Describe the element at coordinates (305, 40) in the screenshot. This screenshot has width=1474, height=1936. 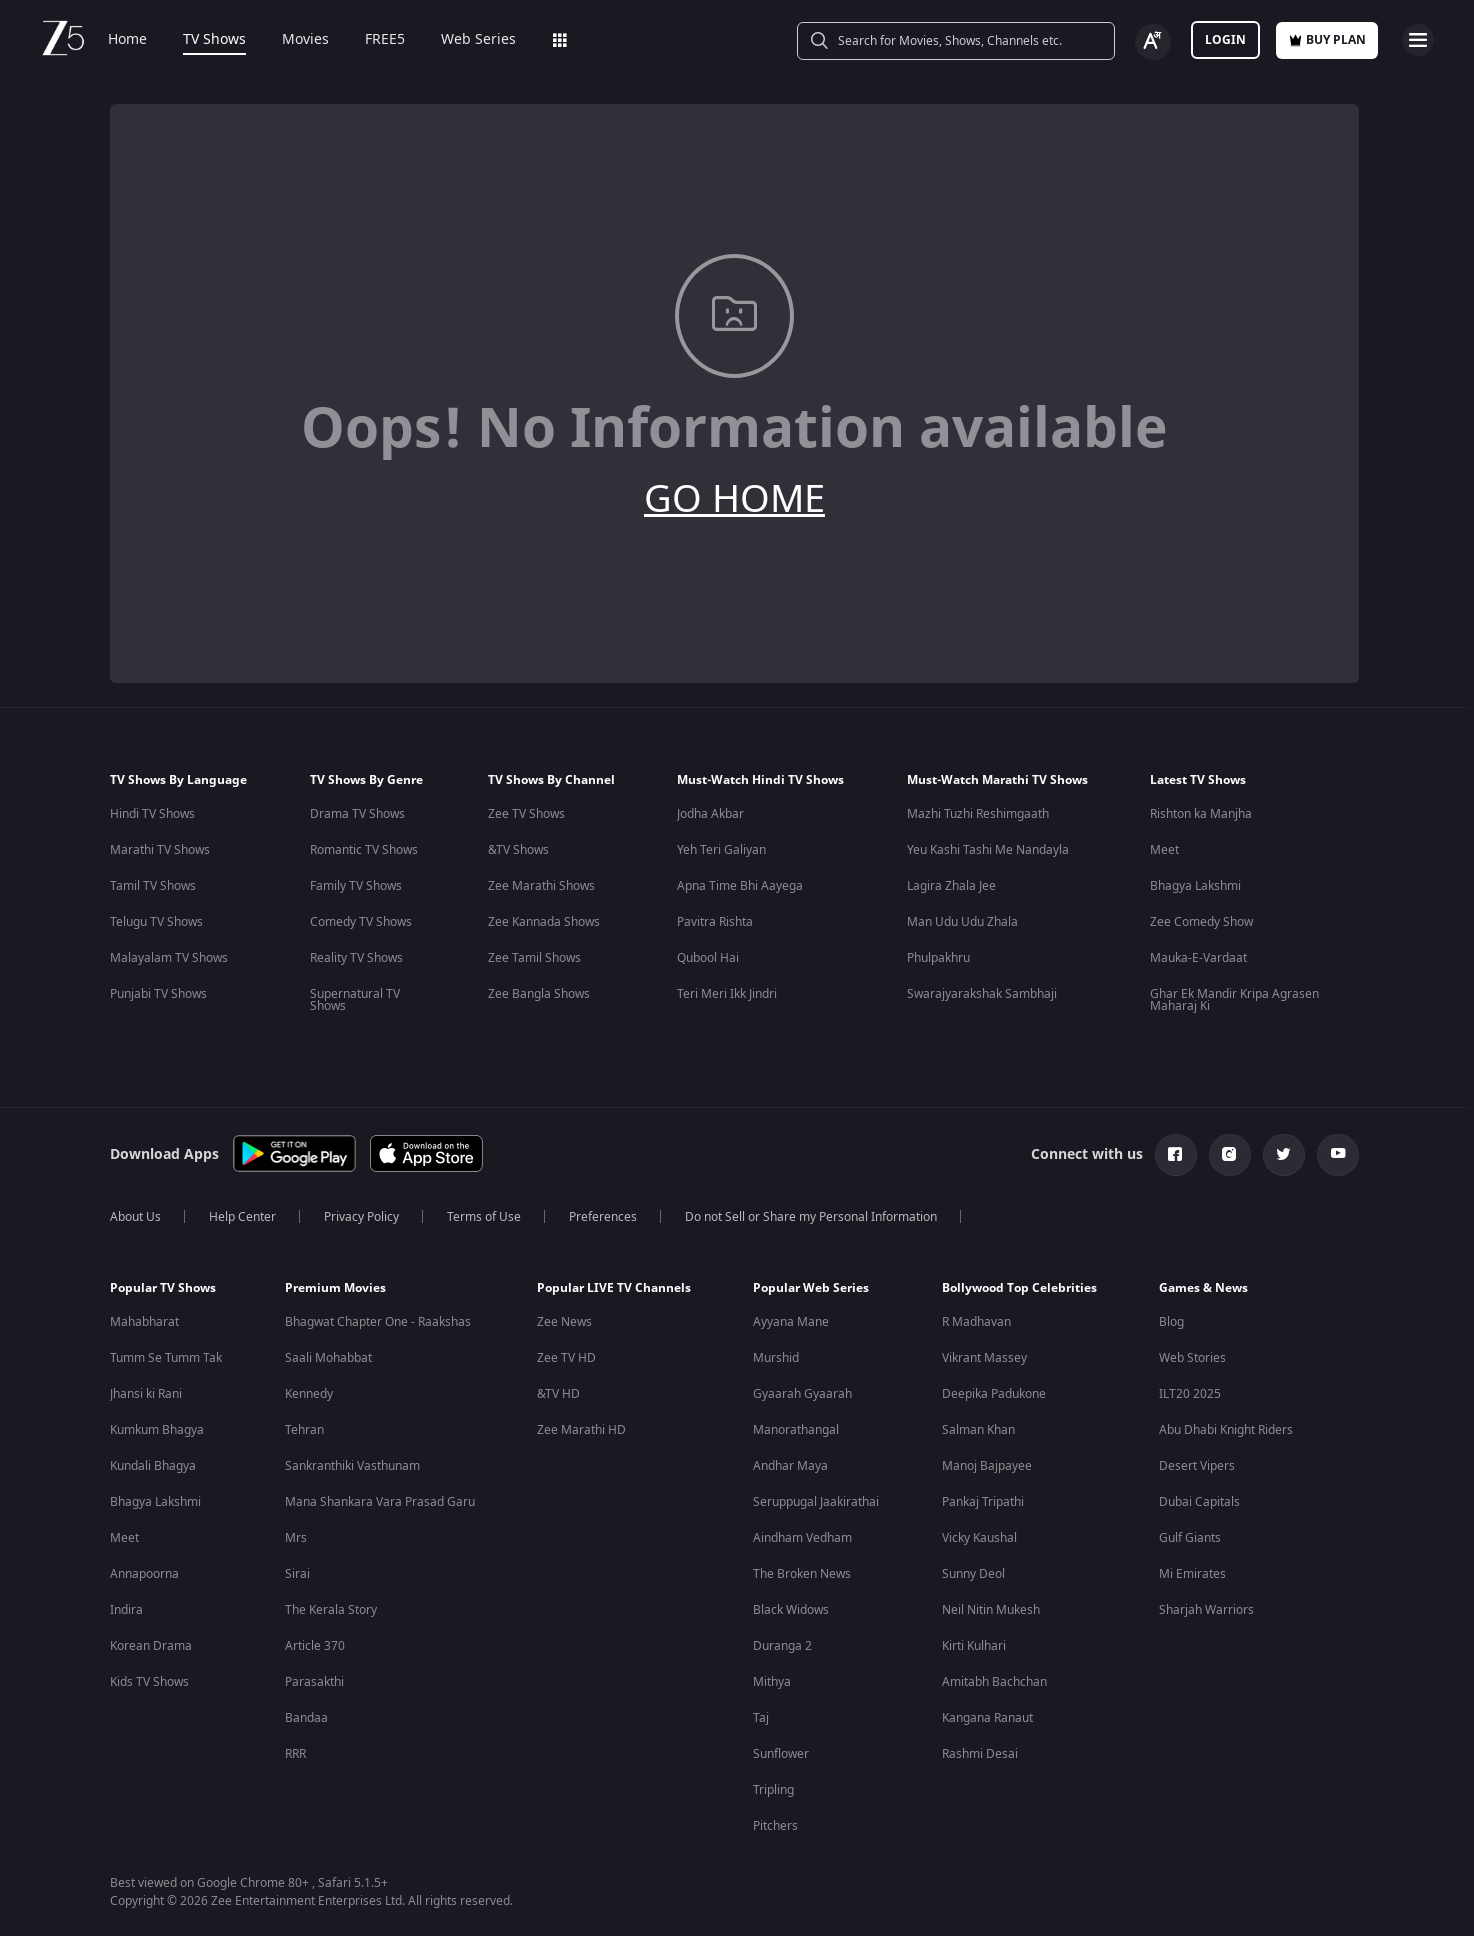
I see `Movies` at that location.